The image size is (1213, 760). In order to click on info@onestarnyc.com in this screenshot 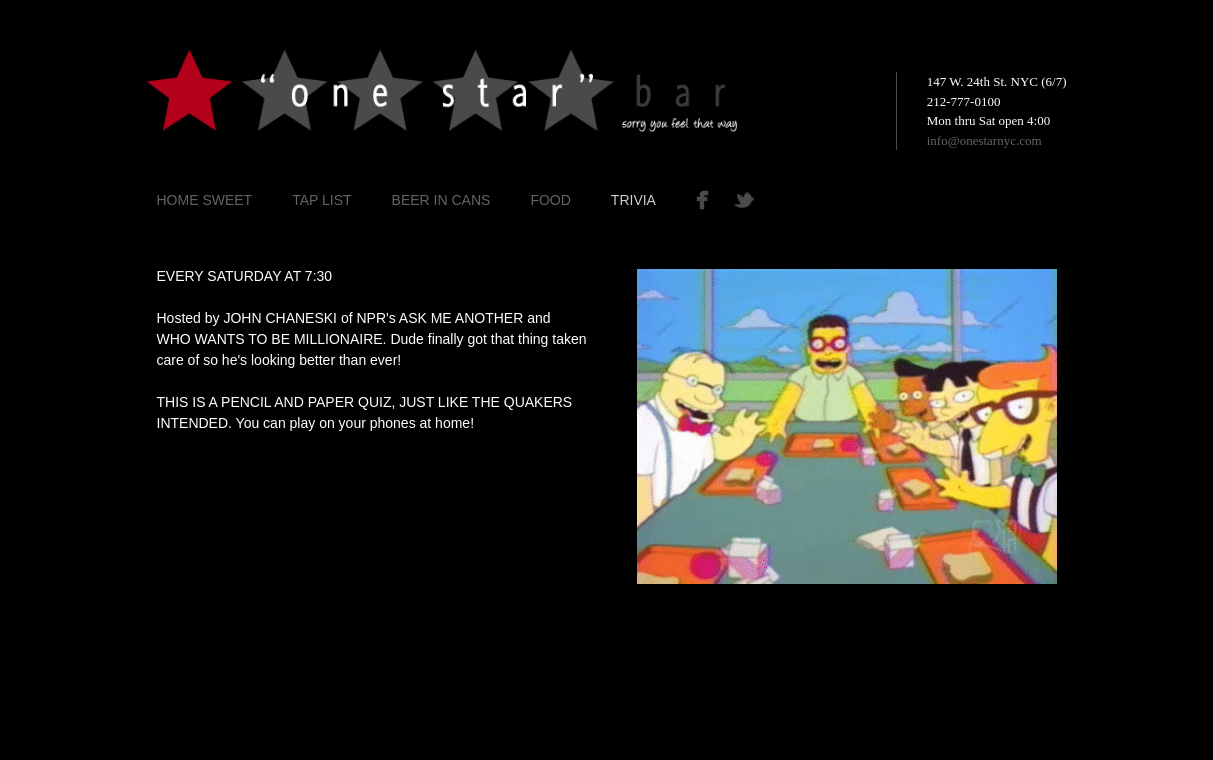, I will do `click(984, 140)`.